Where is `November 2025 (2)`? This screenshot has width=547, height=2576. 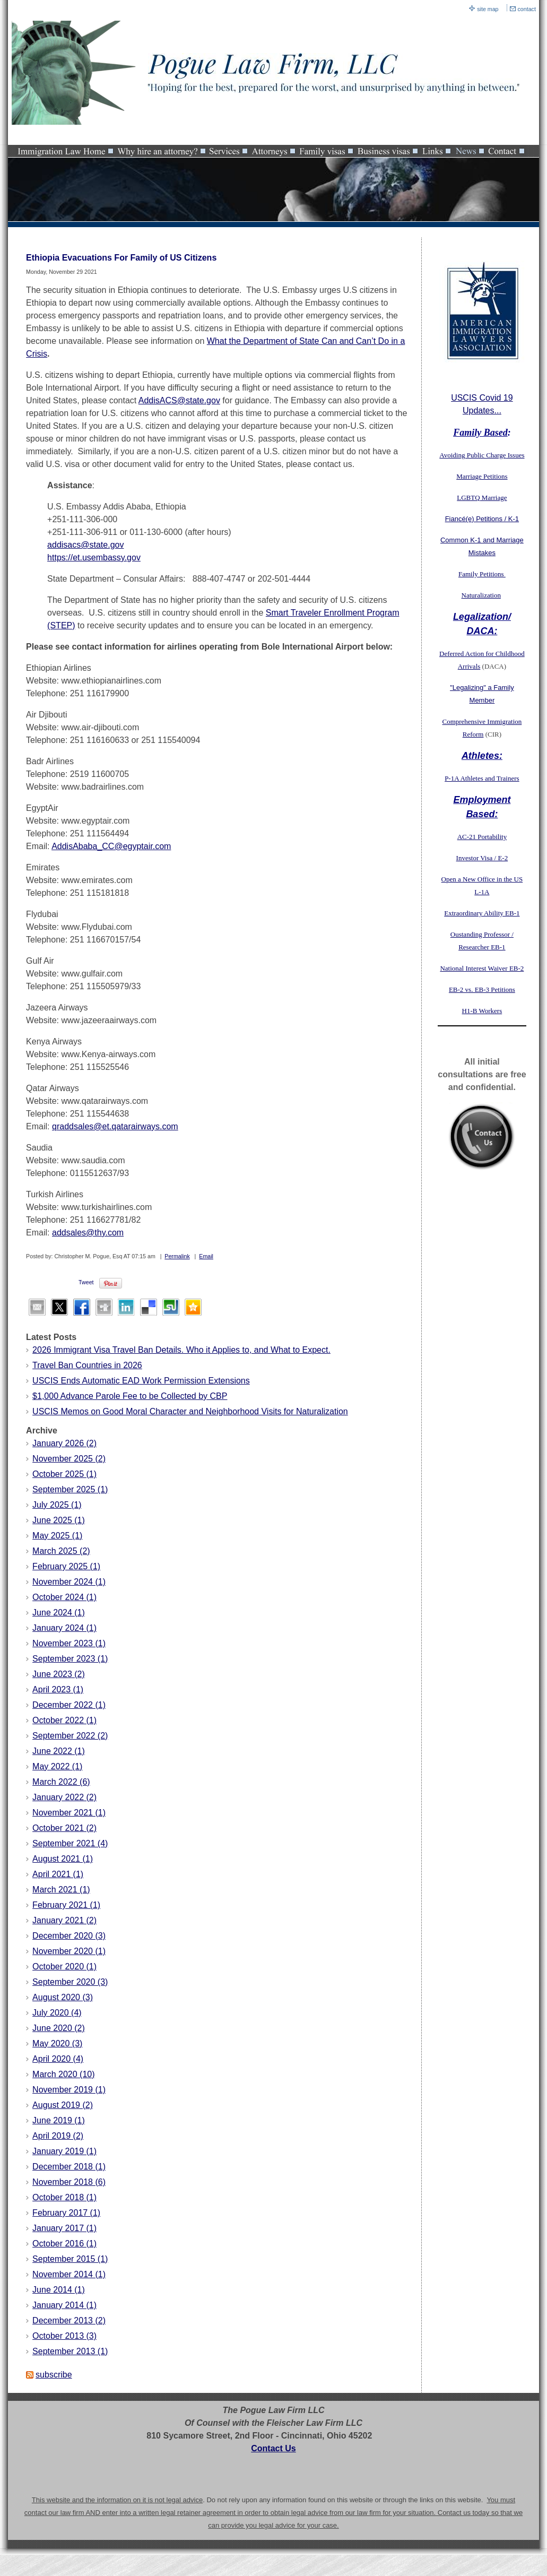 November 2025 (2) is located at coordinates (69, 1458).